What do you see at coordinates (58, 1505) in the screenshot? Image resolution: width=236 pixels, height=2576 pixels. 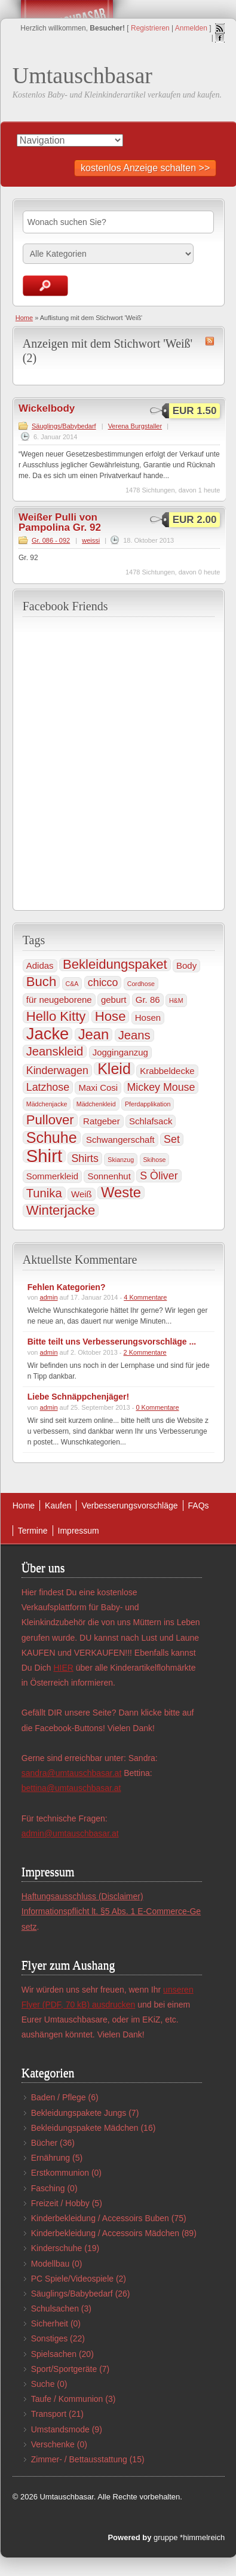 I see `Kaufen` at bounding box center [58, 1505].